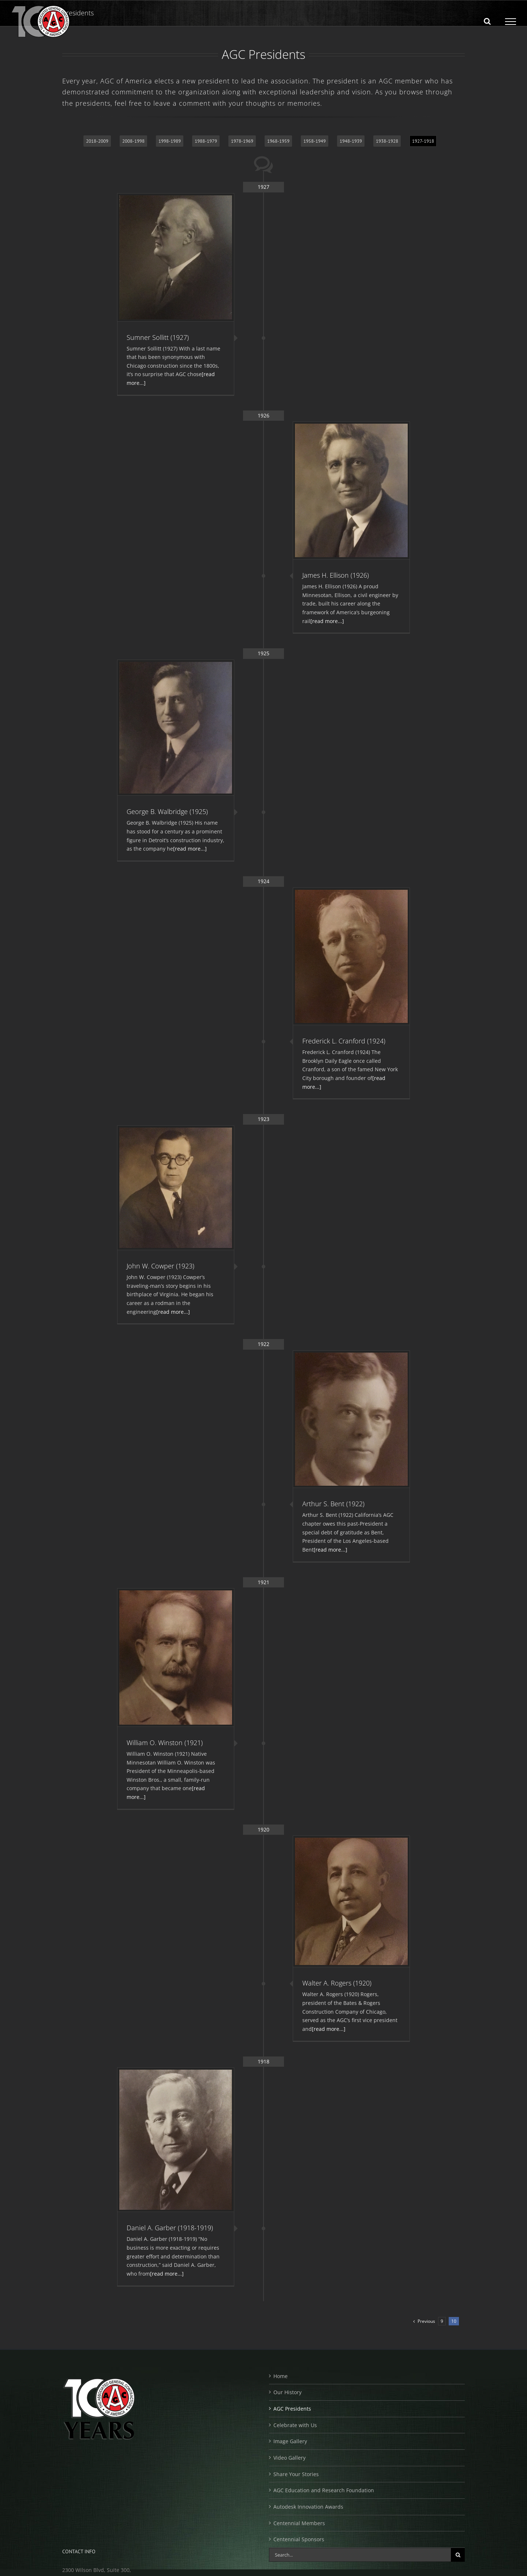 The height and width of the screenshot is (2576, 527). Describe the element at coordinates (165, 1742) in the screenshot. I see `William O. Winston (1921)` at that location.